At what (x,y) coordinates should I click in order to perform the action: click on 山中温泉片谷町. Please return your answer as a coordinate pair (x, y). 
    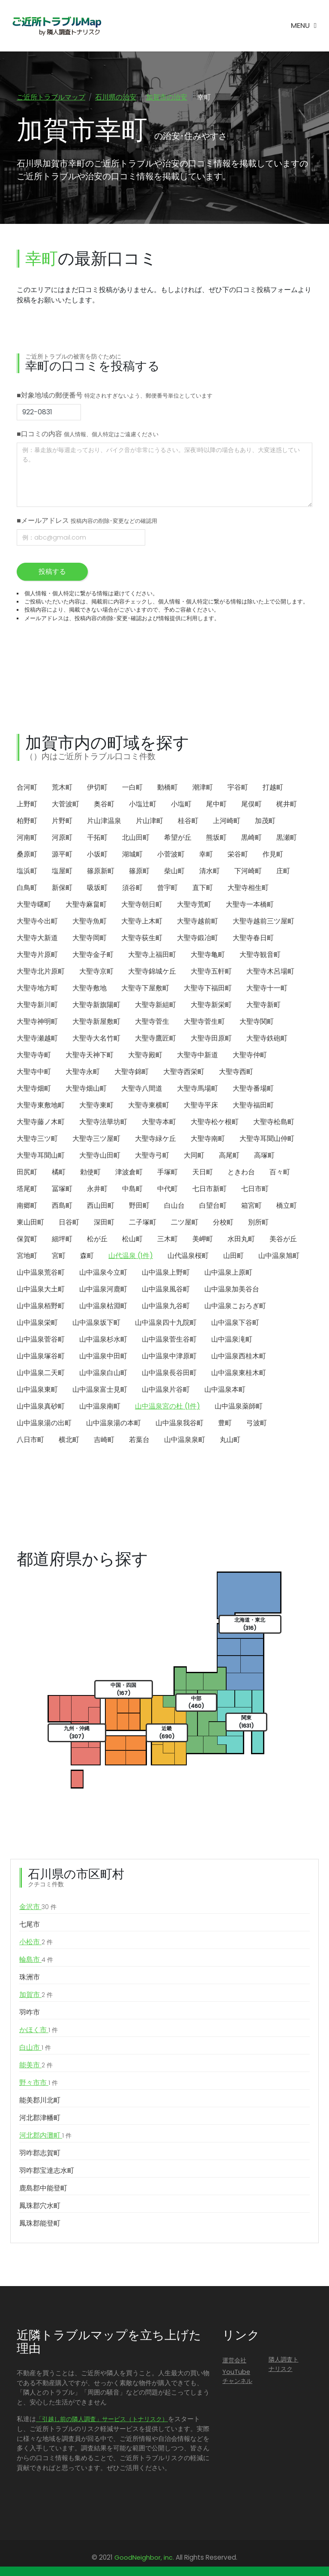
    Looking at the image, I should click on (166, 1390).